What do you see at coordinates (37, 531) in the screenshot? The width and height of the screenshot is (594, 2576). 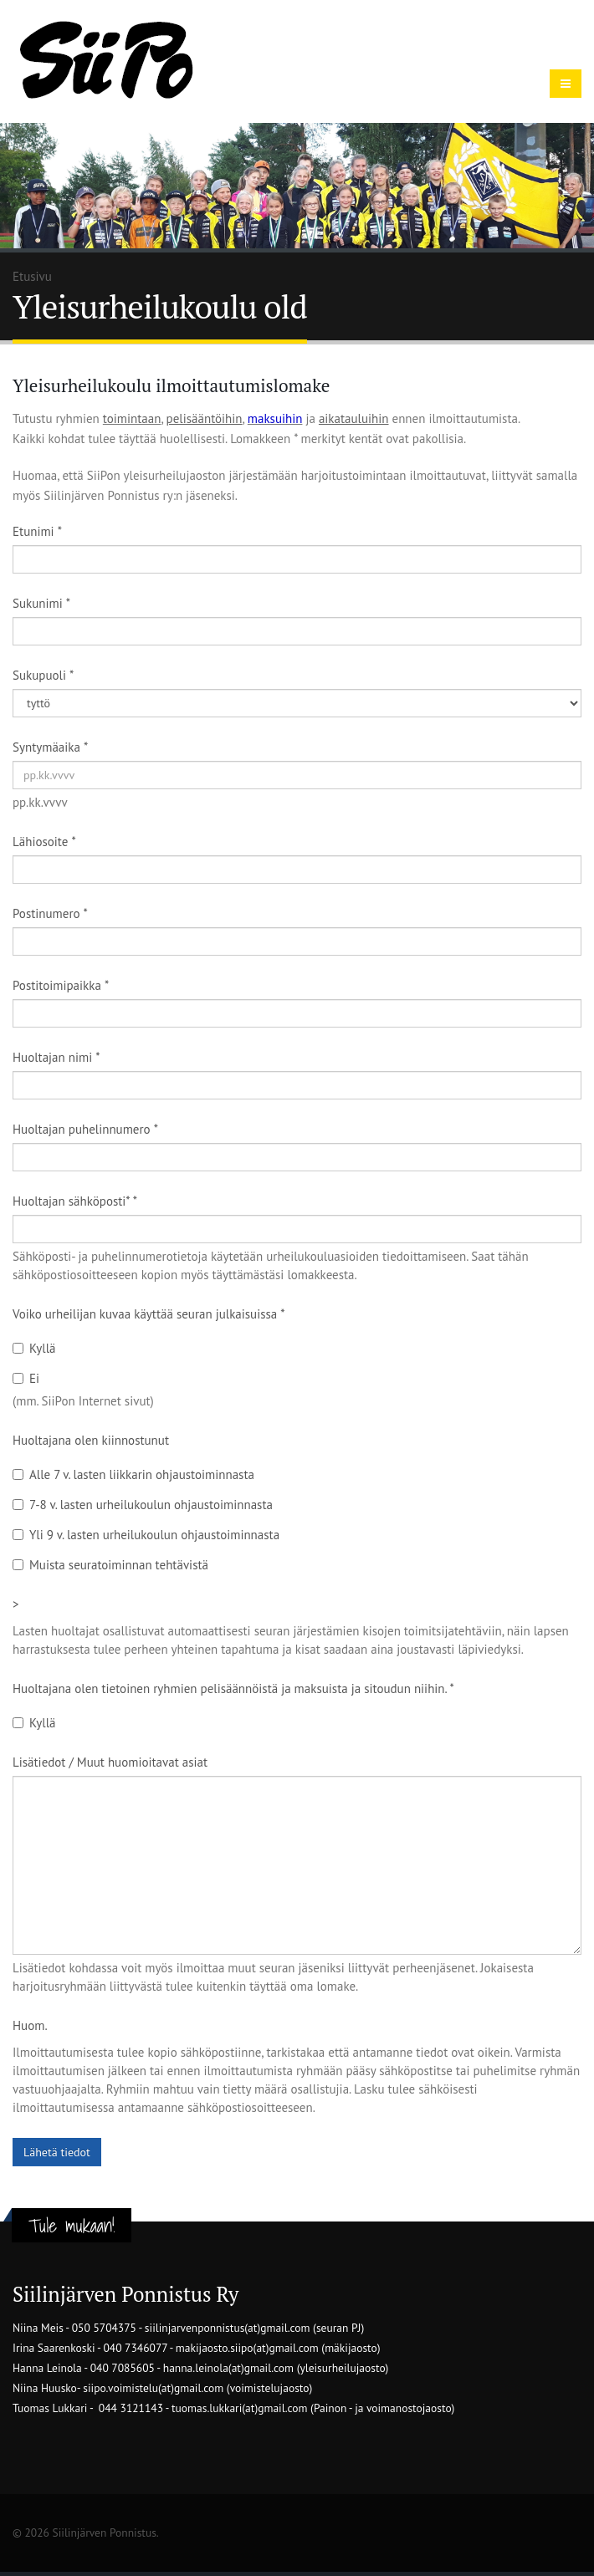 I see `Etunimi *` at bounding box center [37, 531].